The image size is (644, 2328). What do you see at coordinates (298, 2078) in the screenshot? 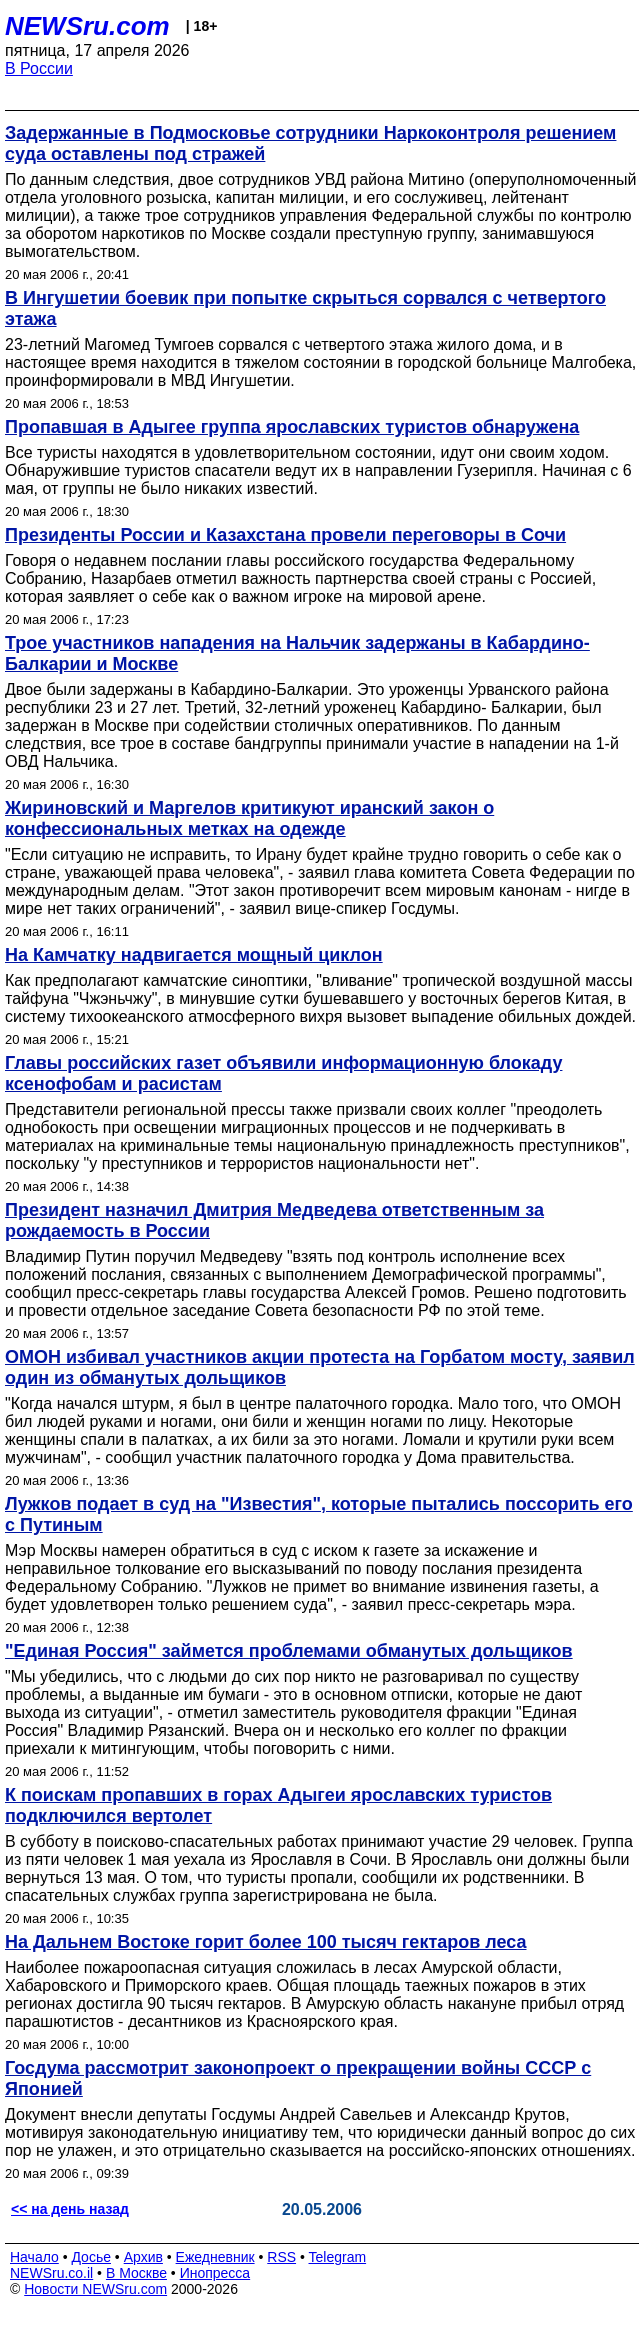
I see `Госдума рассмотрит законопроект о прекращении войны СССР с Японией` at bounding box center [298, 2078].